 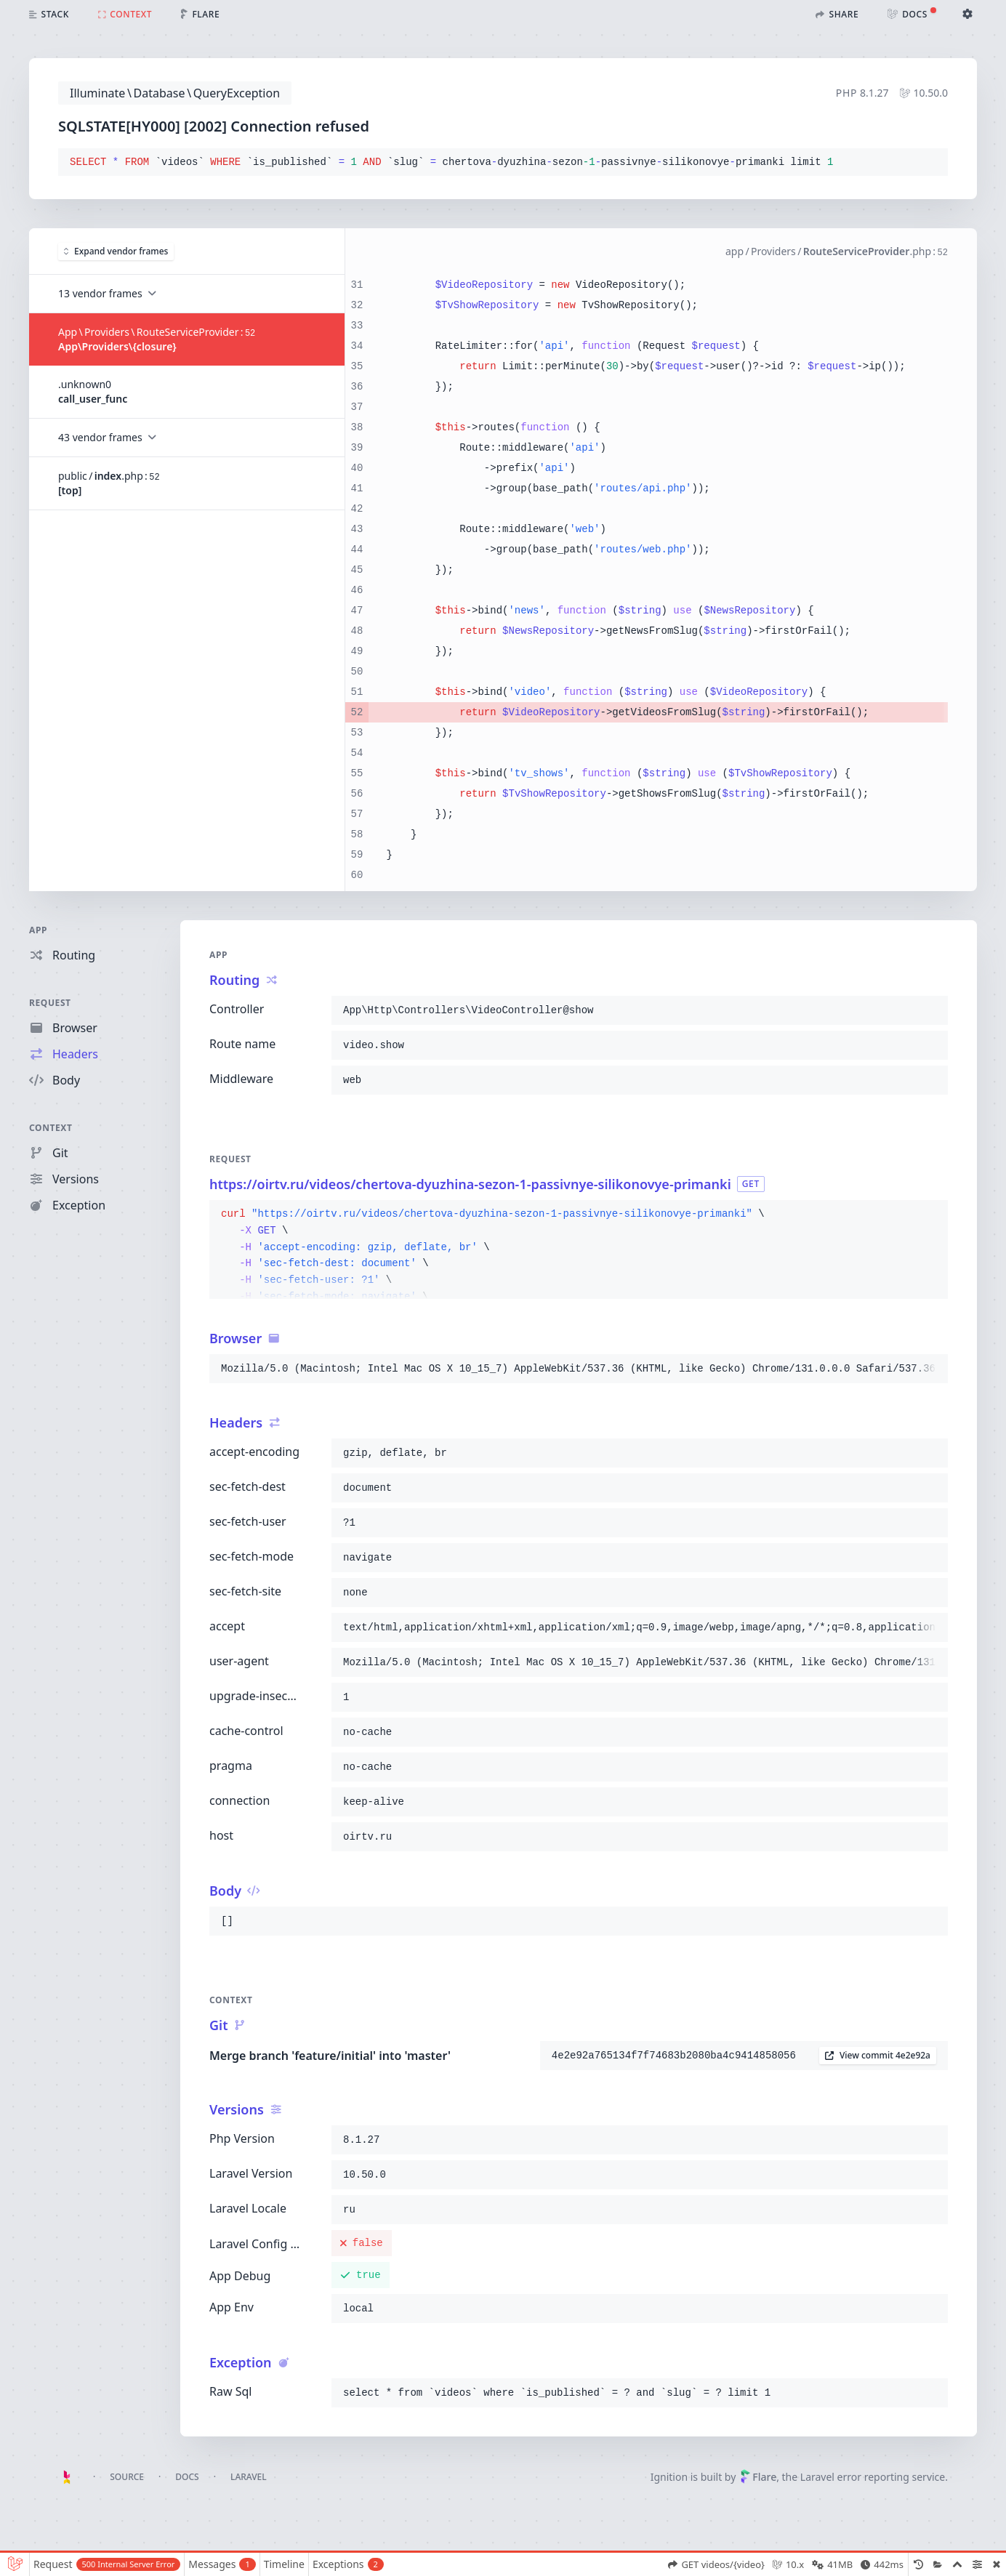 I want to click on Context, so click(x=51, y=1128).